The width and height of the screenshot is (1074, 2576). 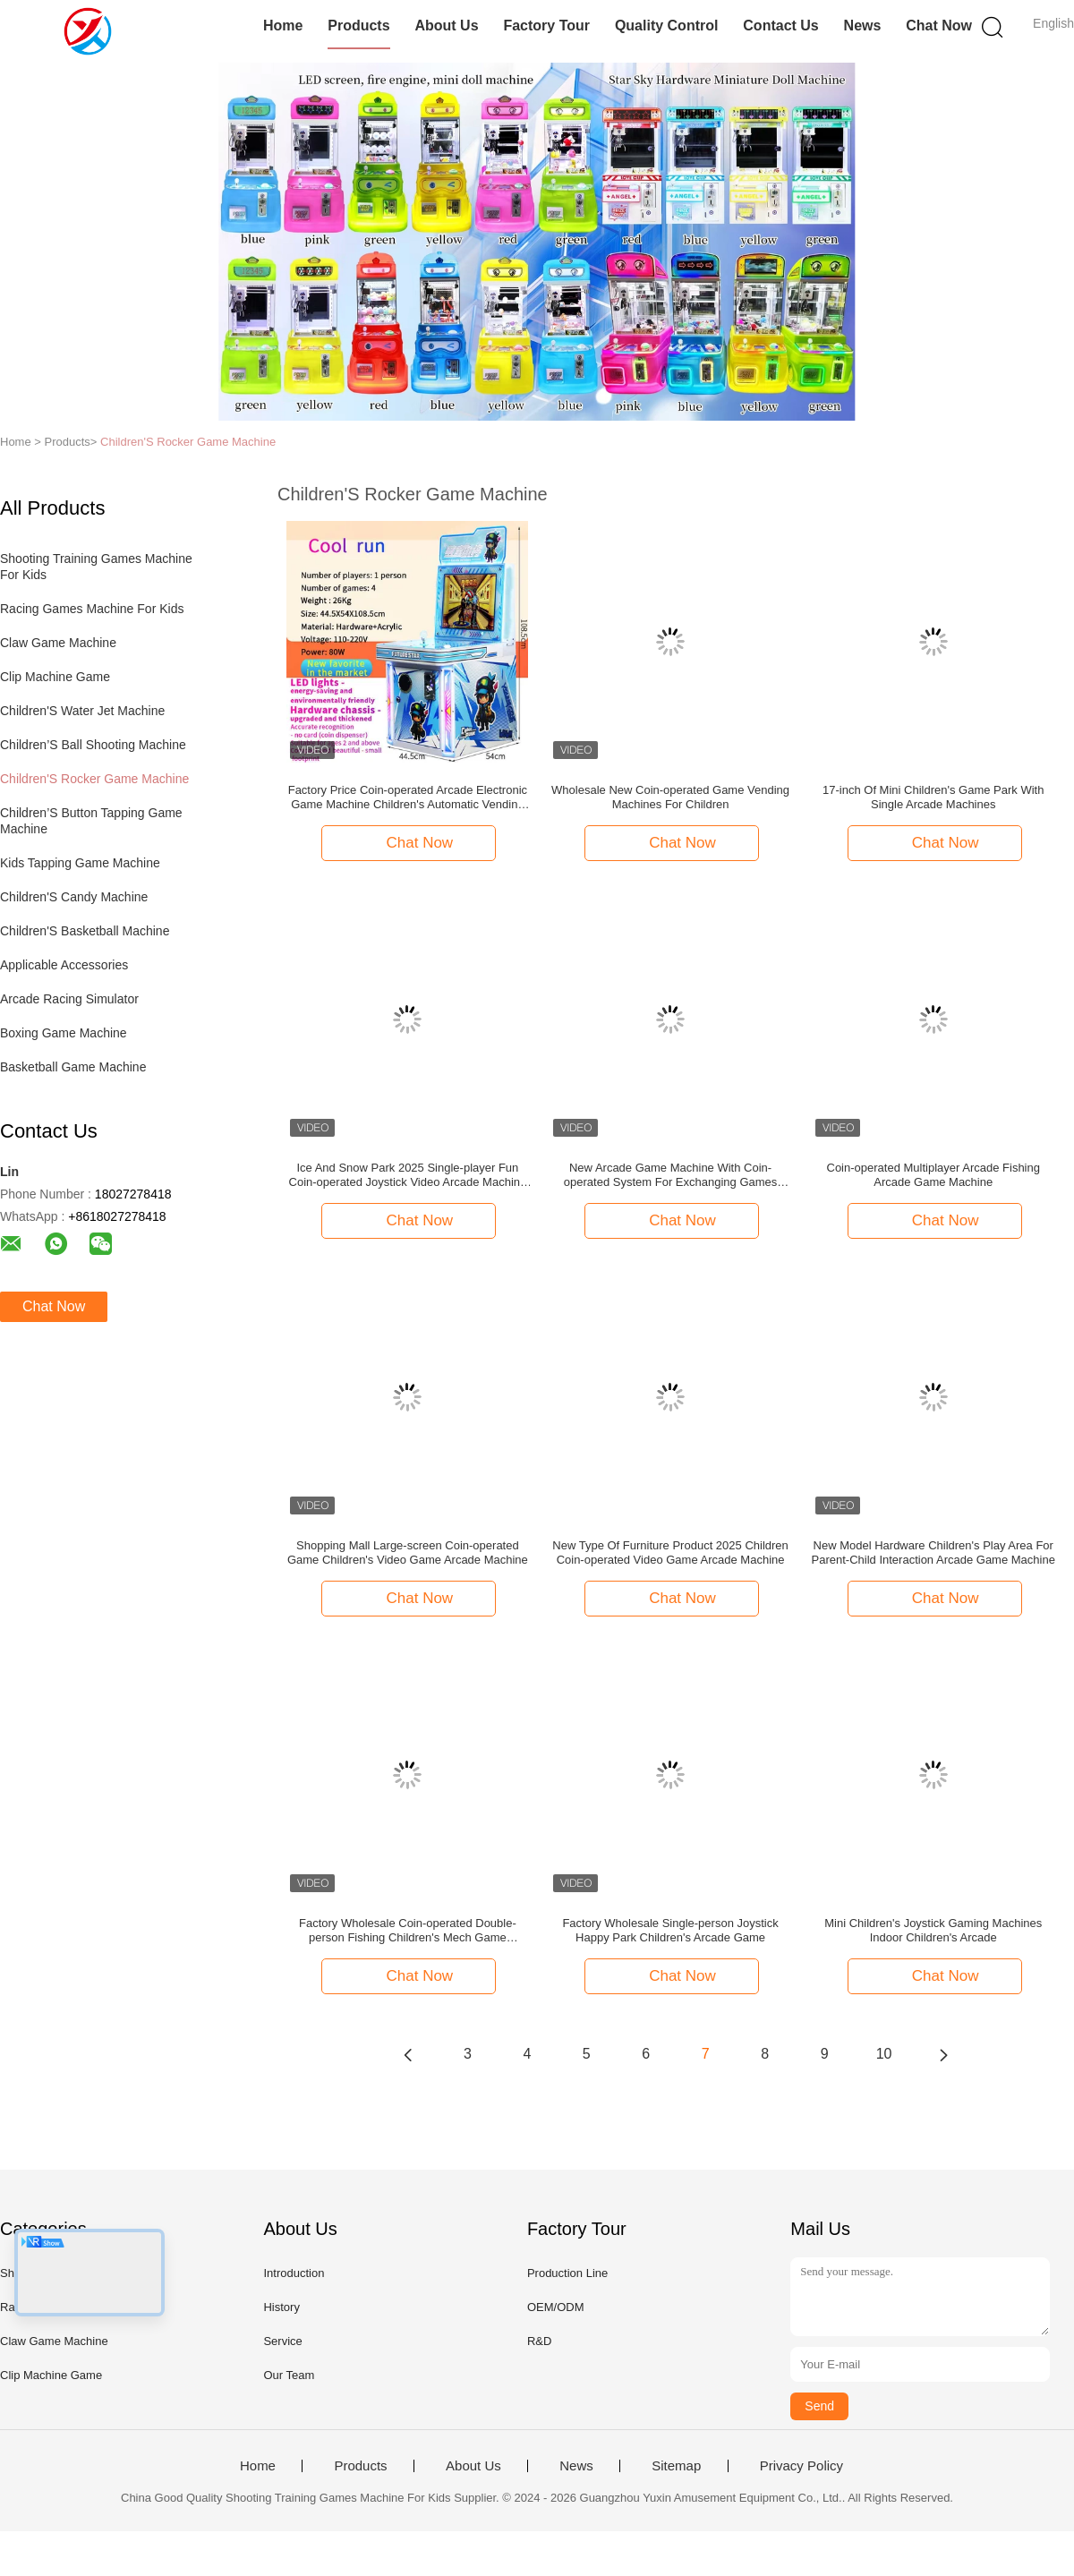 What do you see at coordinates (670, 797) in the screenshot?
I see `Wholesale New Coin-operated Game Vending Machines For Children` at bounding box center [670, 797].